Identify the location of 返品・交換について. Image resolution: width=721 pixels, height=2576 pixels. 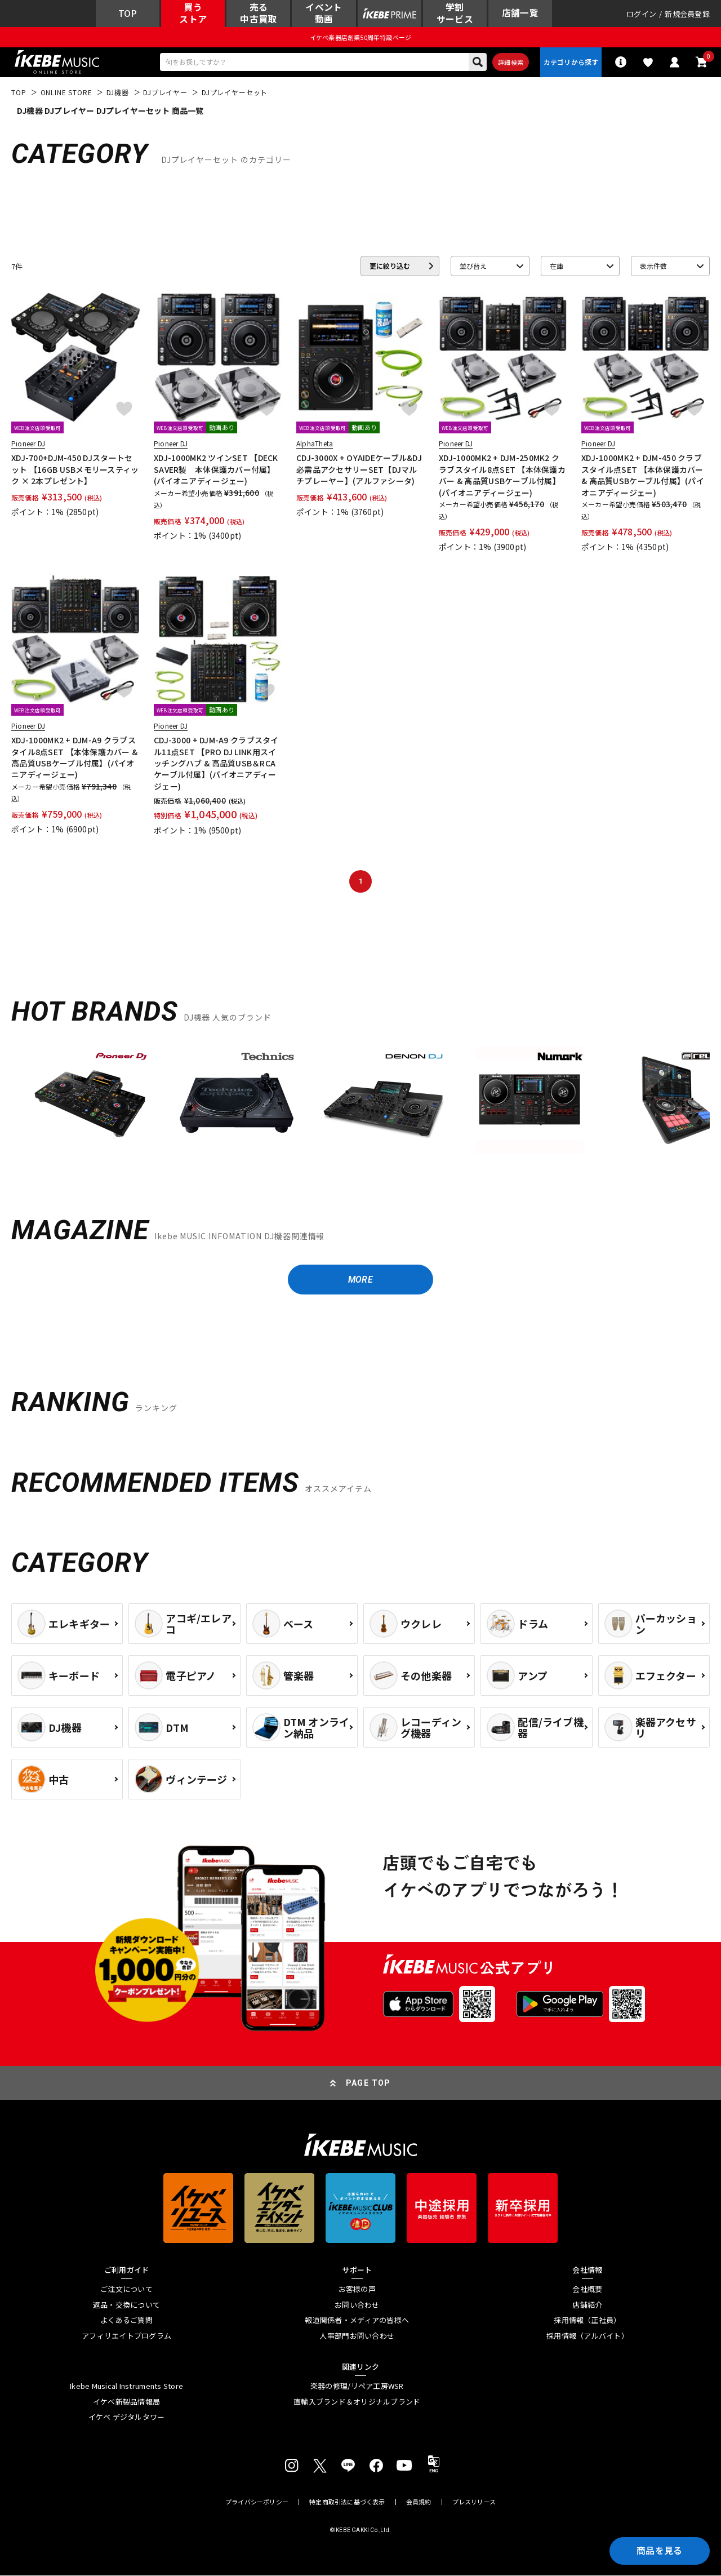
(126, 2305).